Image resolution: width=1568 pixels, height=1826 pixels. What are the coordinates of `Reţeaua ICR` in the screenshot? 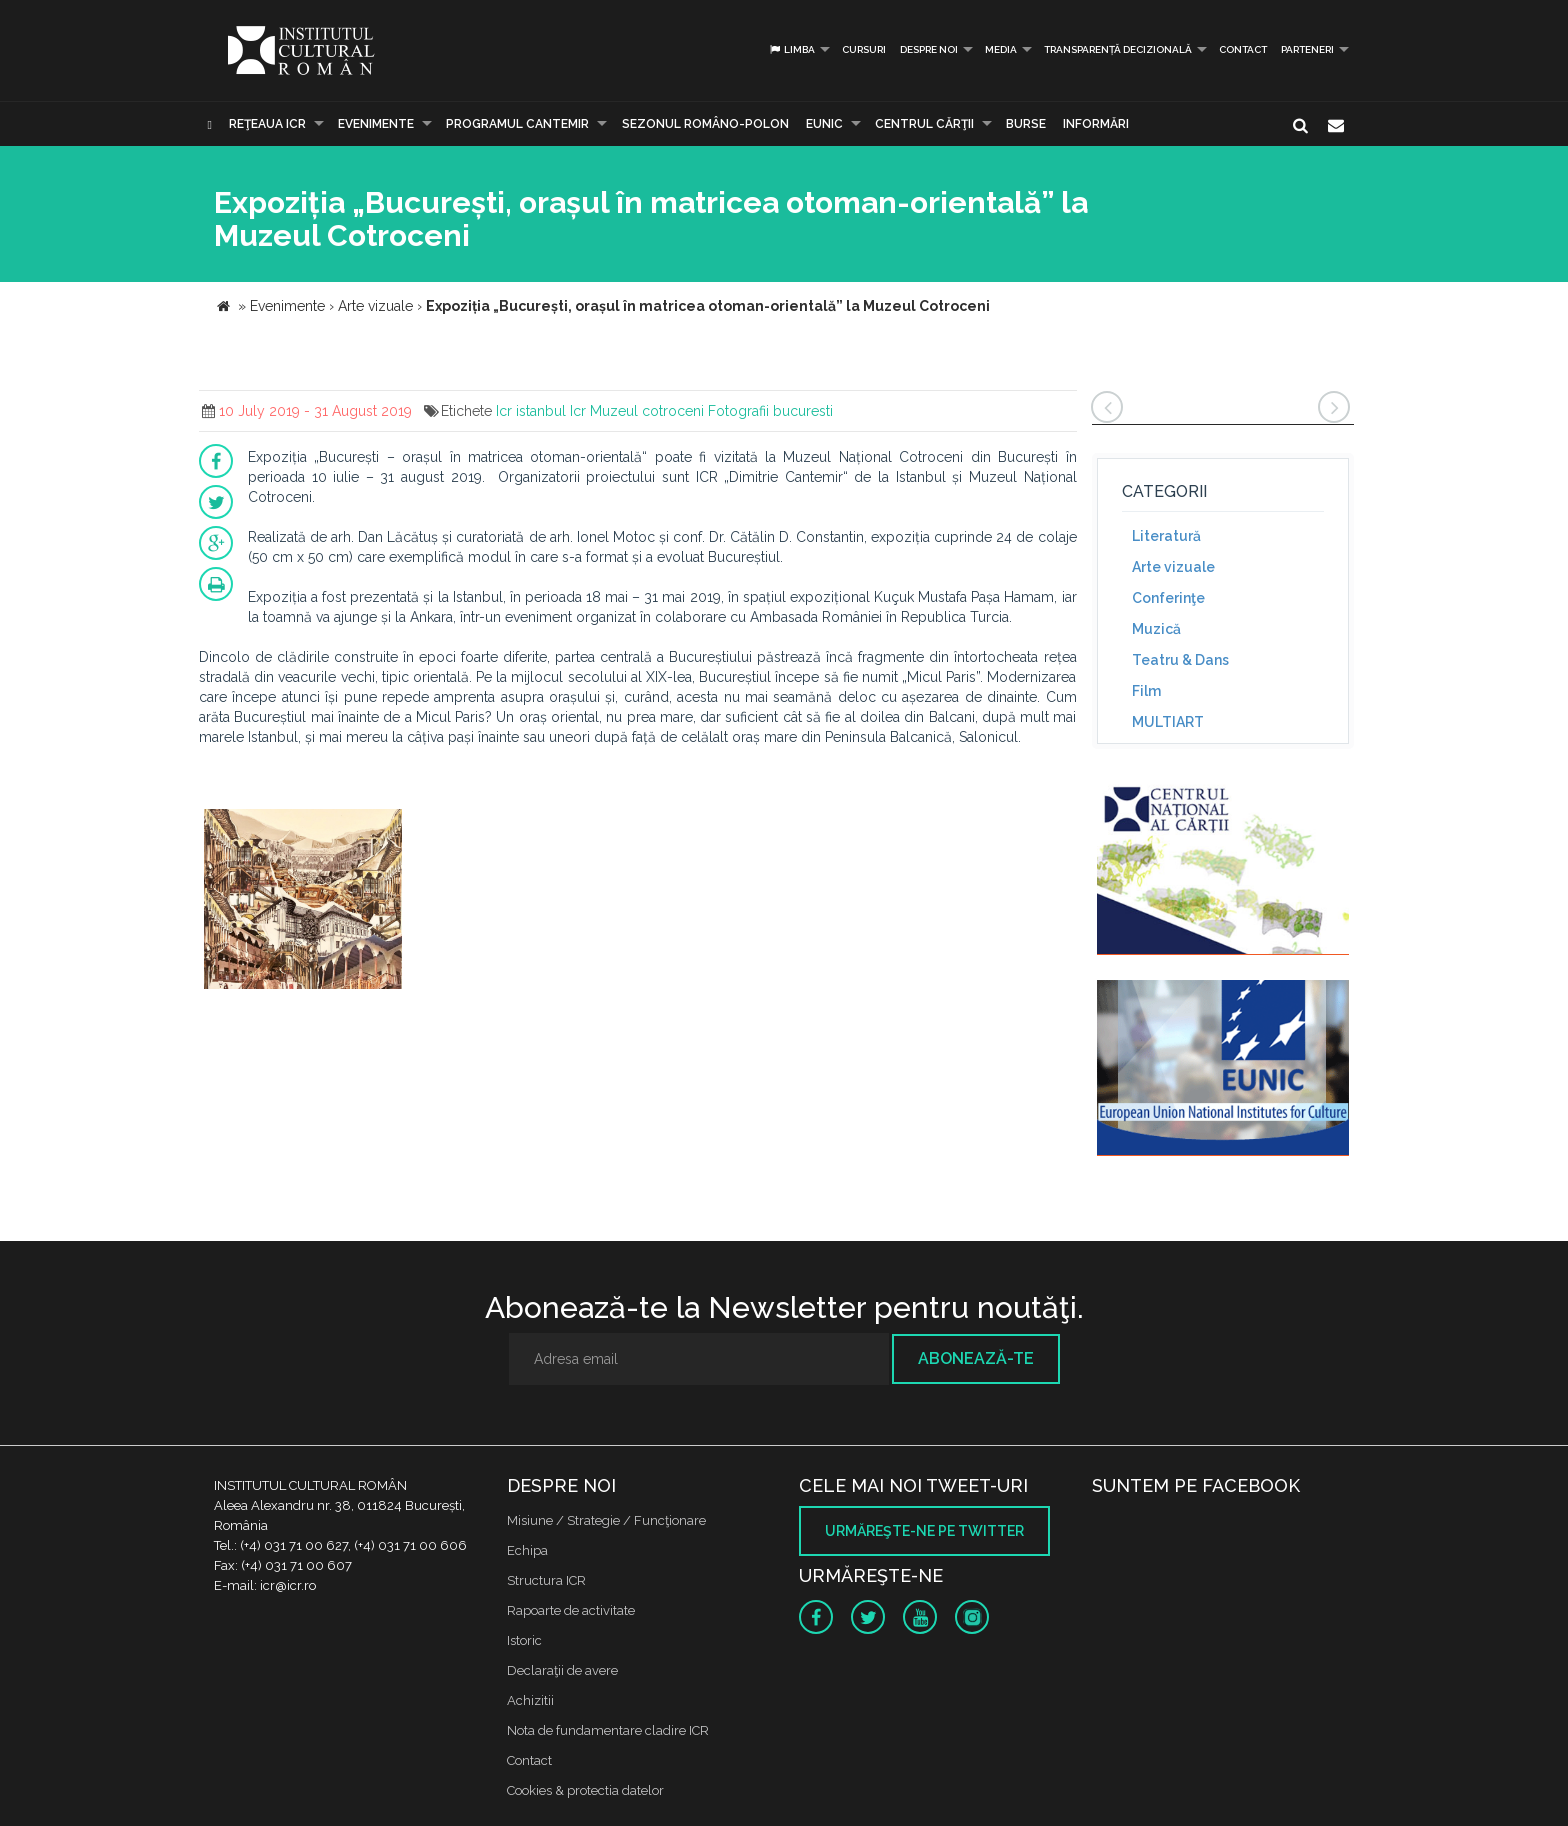 It's located at (267, 124).